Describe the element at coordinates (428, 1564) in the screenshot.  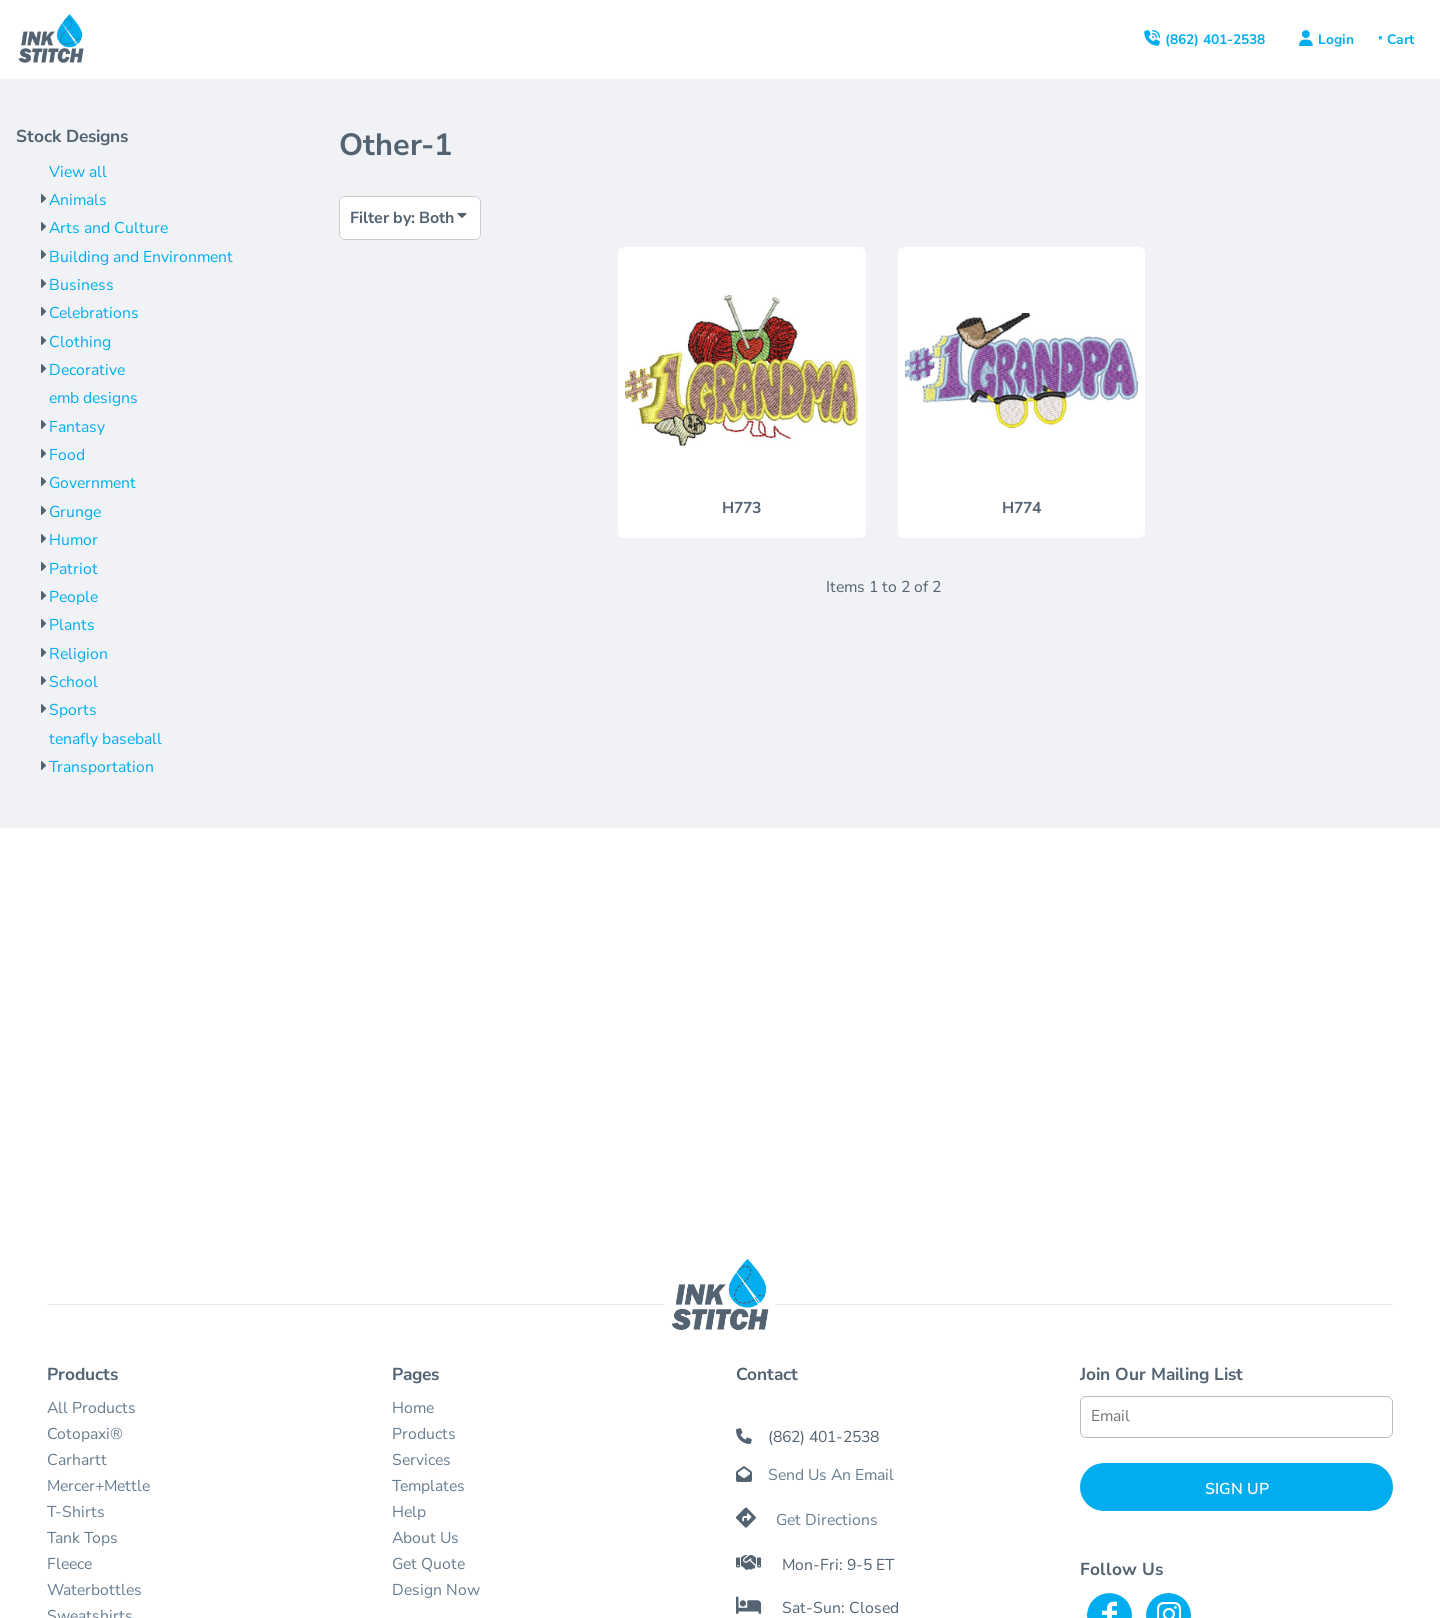
I see `Get Quote` at that location.